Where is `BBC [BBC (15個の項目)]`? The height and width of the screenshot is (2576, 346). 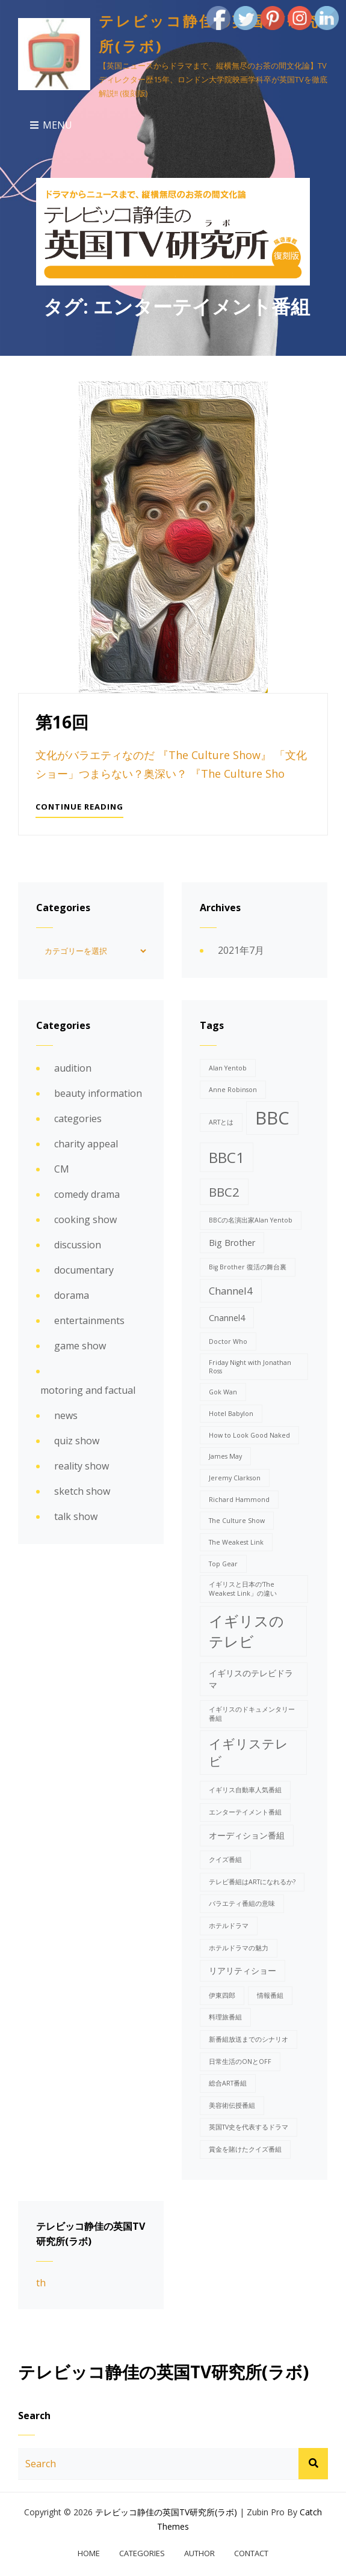
BBC [BBC (15個の項目)] is located at coordinates (272, 1117).